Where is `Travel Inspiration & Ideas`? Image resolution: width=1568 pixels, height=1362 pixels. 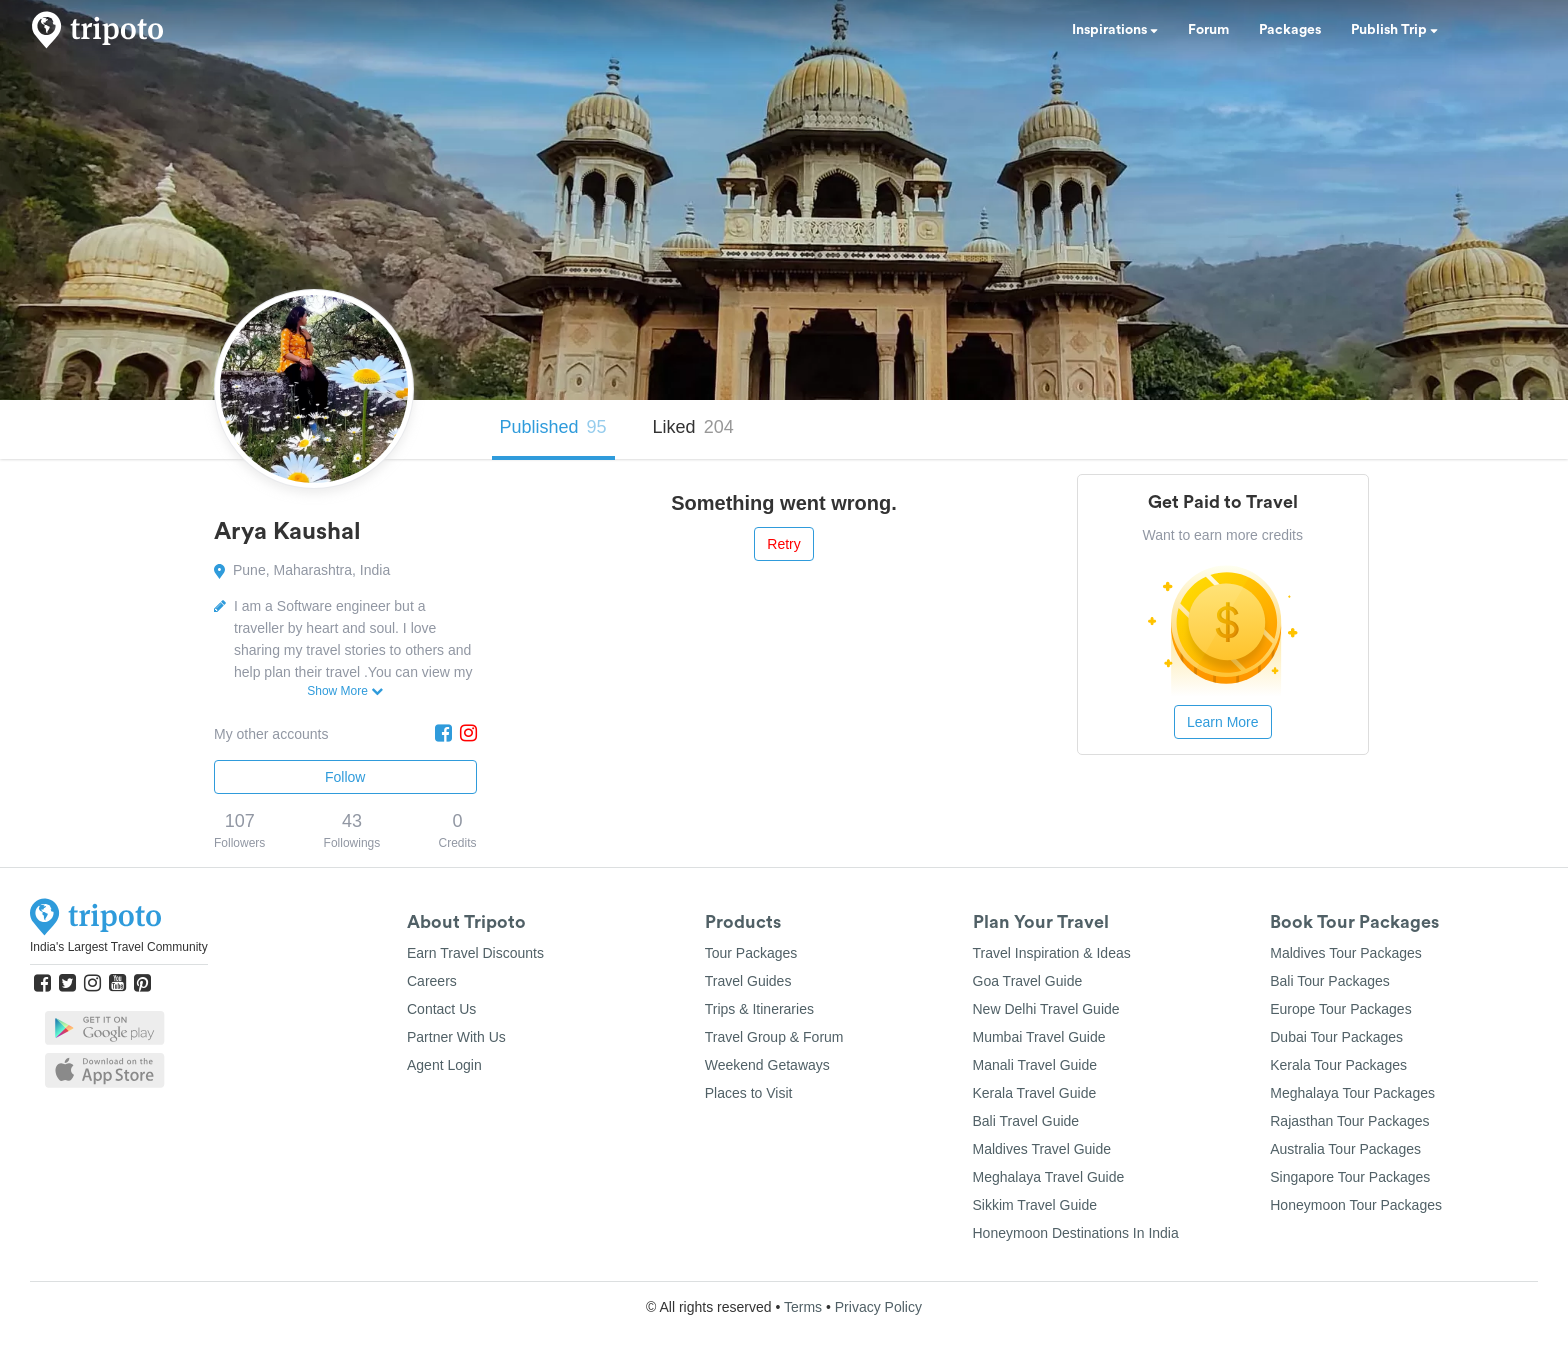 Travel Inspiration & Ideas is located at coordinates (1052, 953).